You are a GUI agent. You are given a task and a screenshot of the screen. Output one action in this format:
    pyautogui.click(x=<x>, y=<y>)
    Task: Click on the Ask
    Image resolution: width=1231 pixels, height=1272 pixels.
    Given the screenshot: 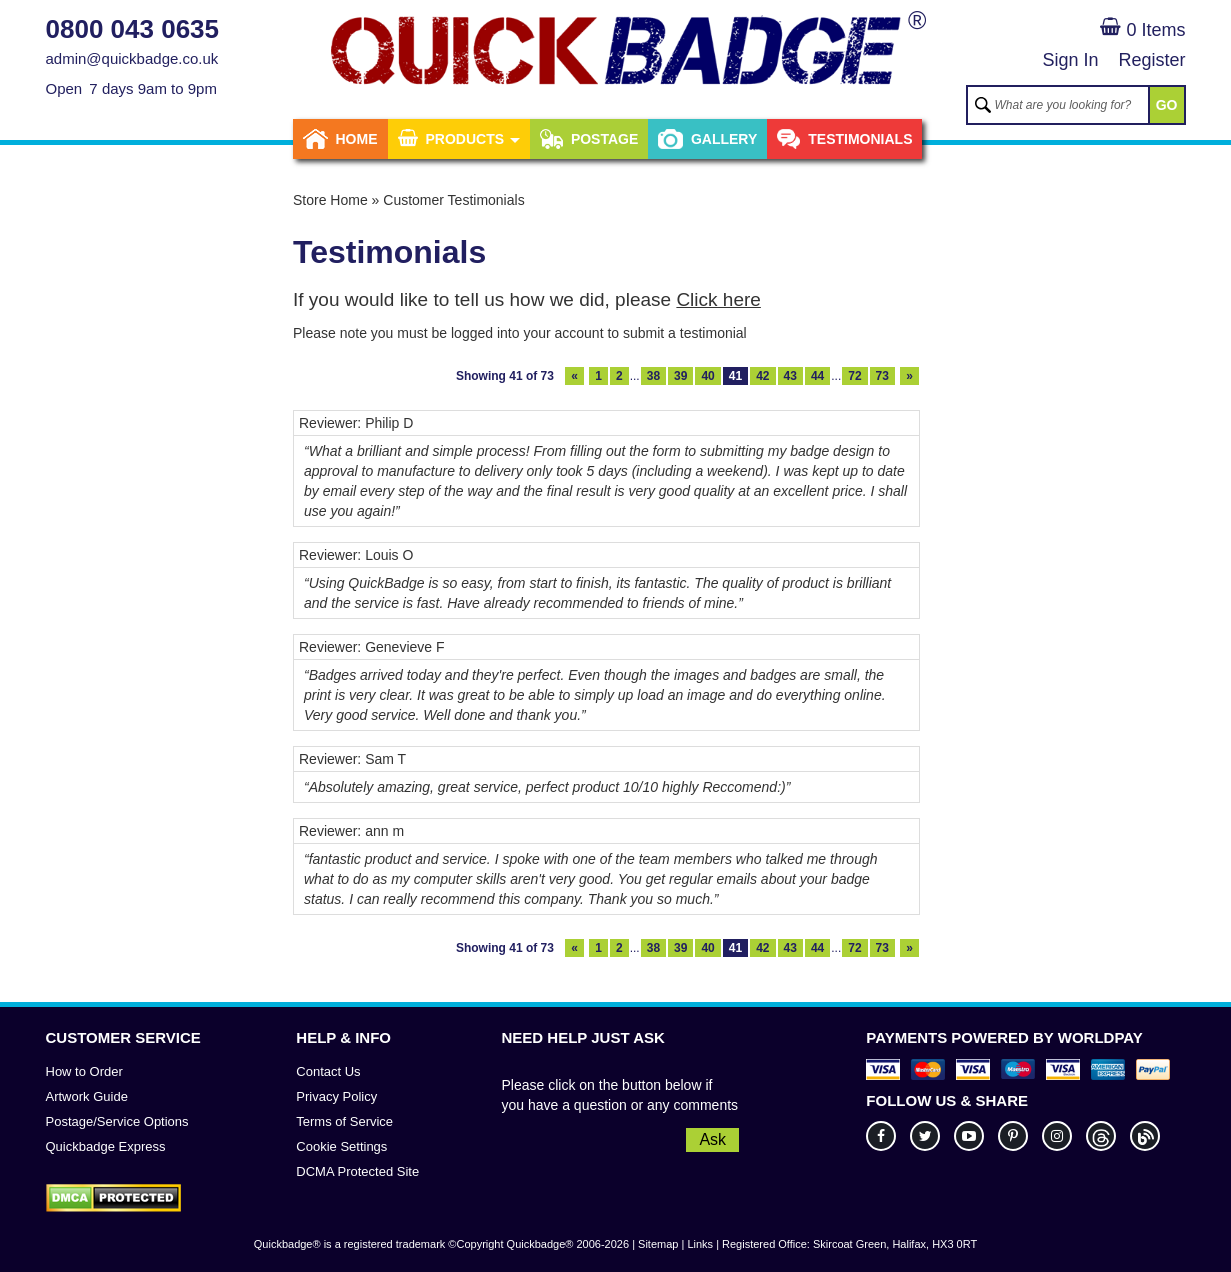 What is the action you would take?
    pyautogui.click(x=712, y=1139)
    